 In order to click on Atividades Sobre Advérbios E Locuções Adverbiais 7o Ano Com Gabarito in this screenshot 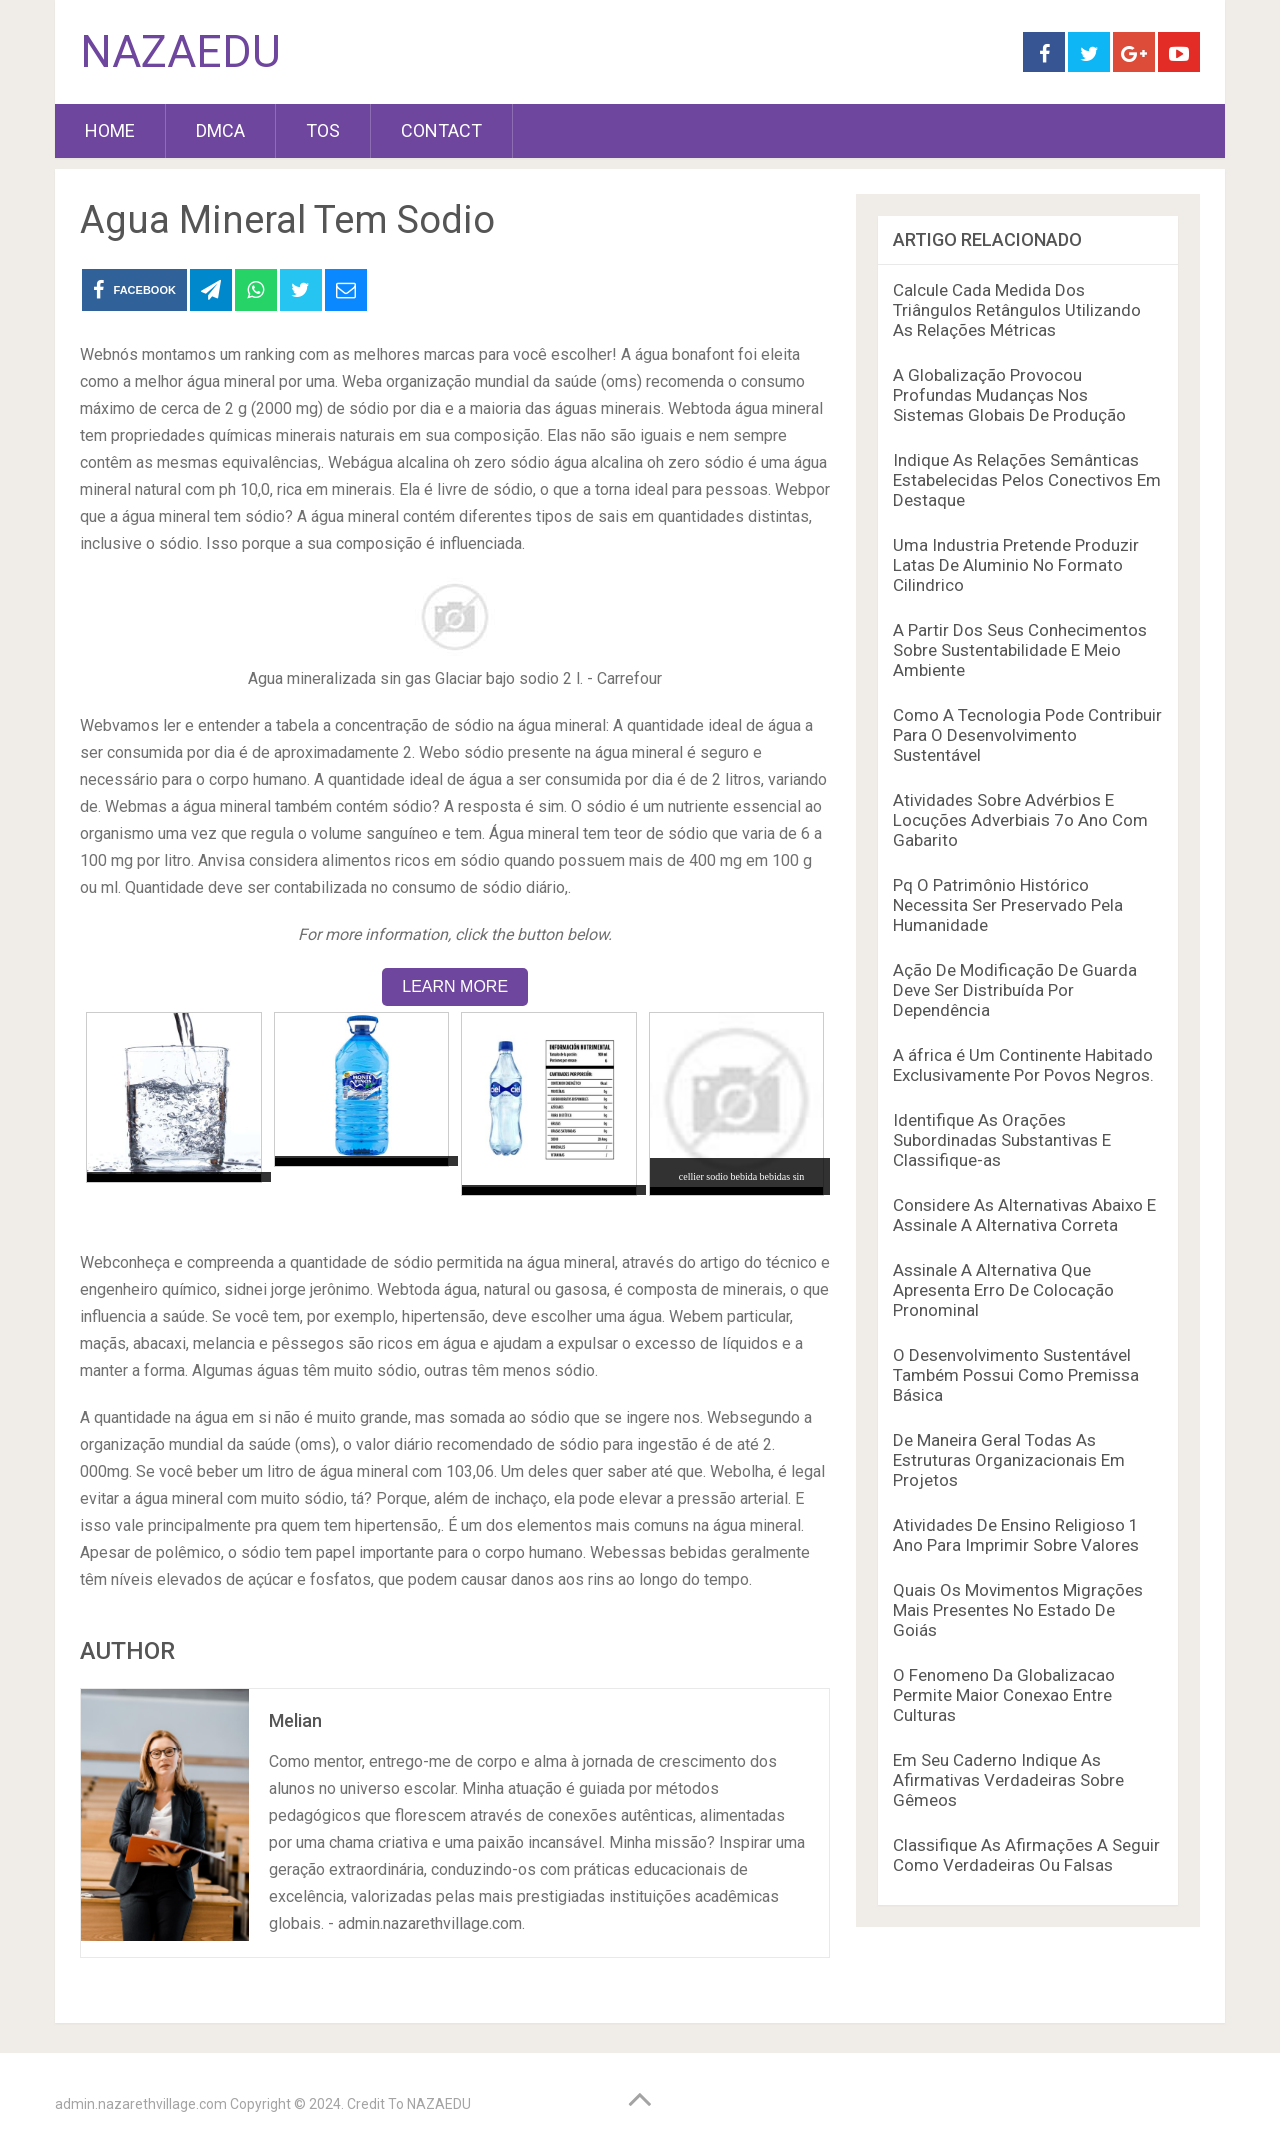, I will do `click(1020, 820)`.